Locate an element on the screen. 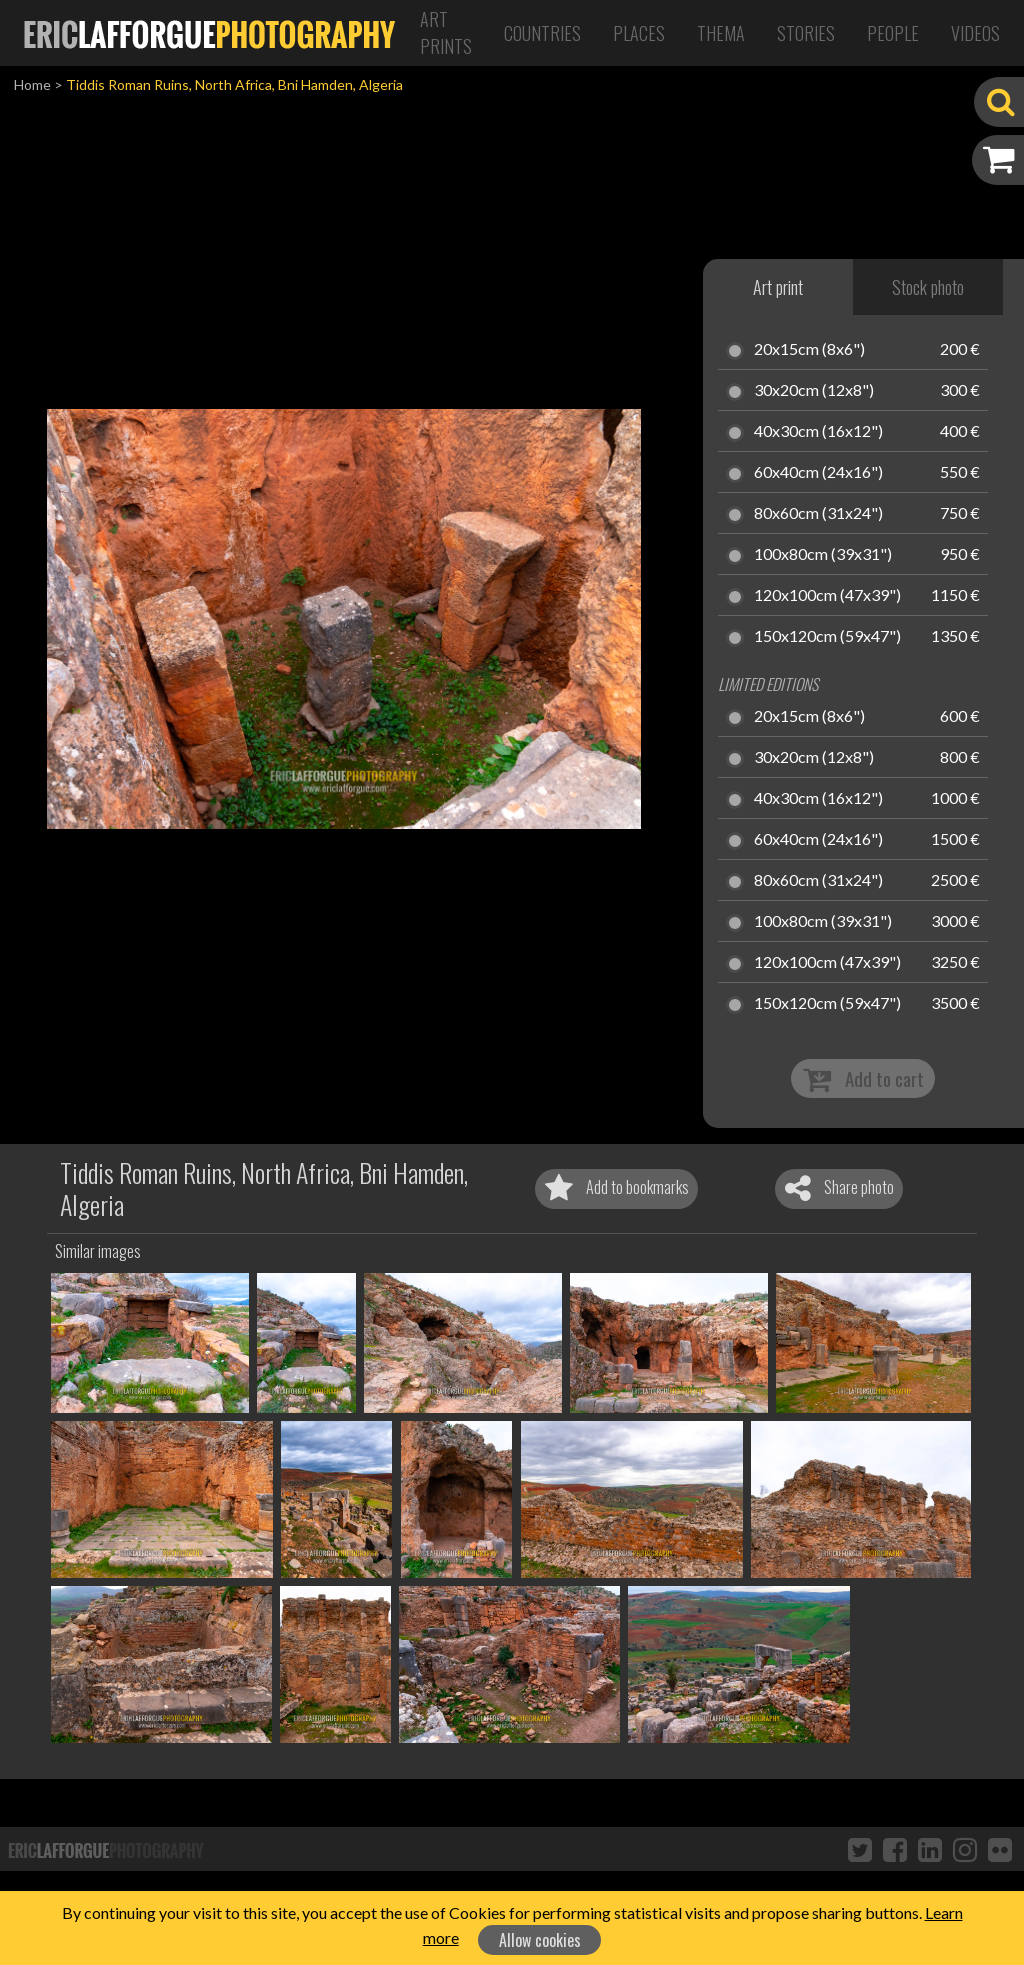 This screenshot has width=1024, height=1965. 150x120cm (59x47") is located at coordinates (827, 637).